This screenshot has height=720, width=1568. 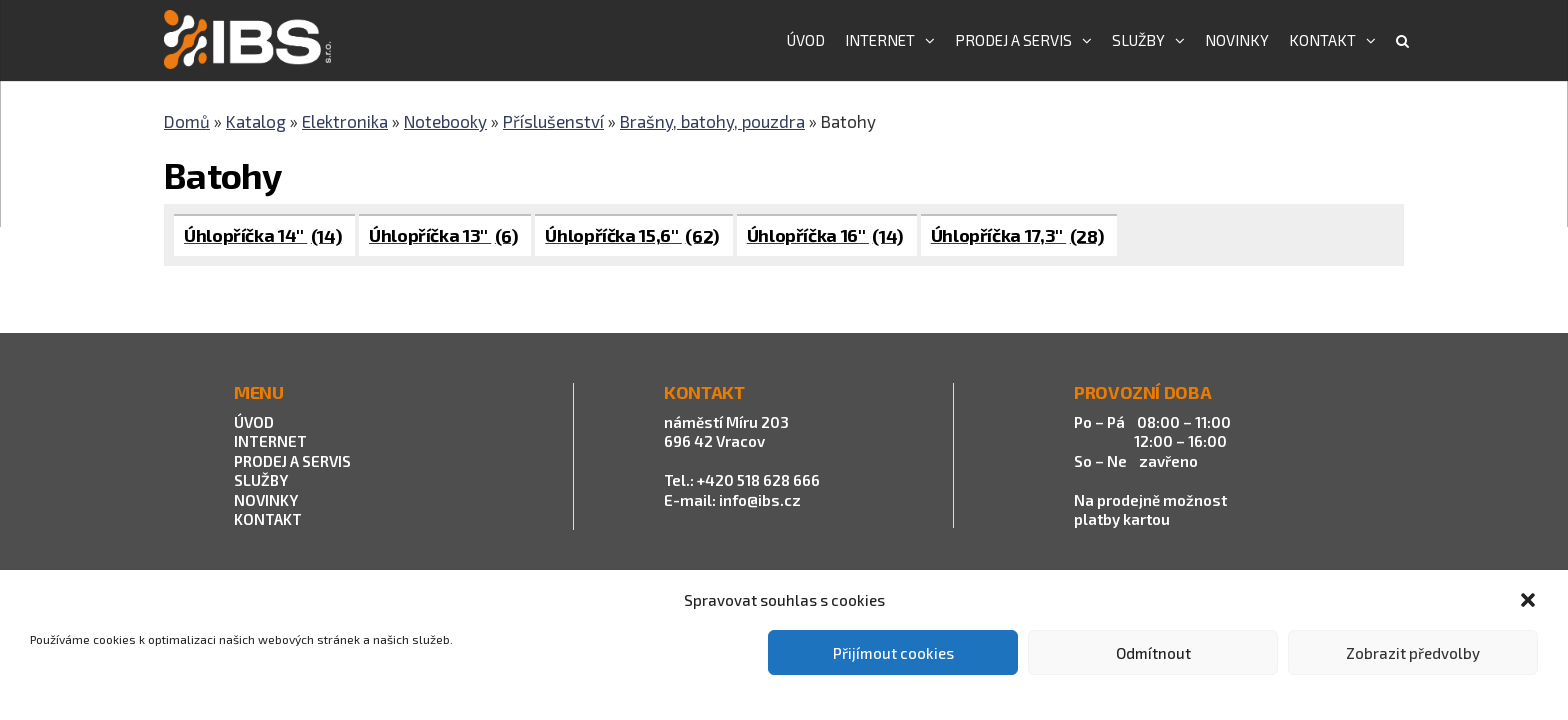 I want to click on Zobrazit předvolby, so click(x=1413, y=653).